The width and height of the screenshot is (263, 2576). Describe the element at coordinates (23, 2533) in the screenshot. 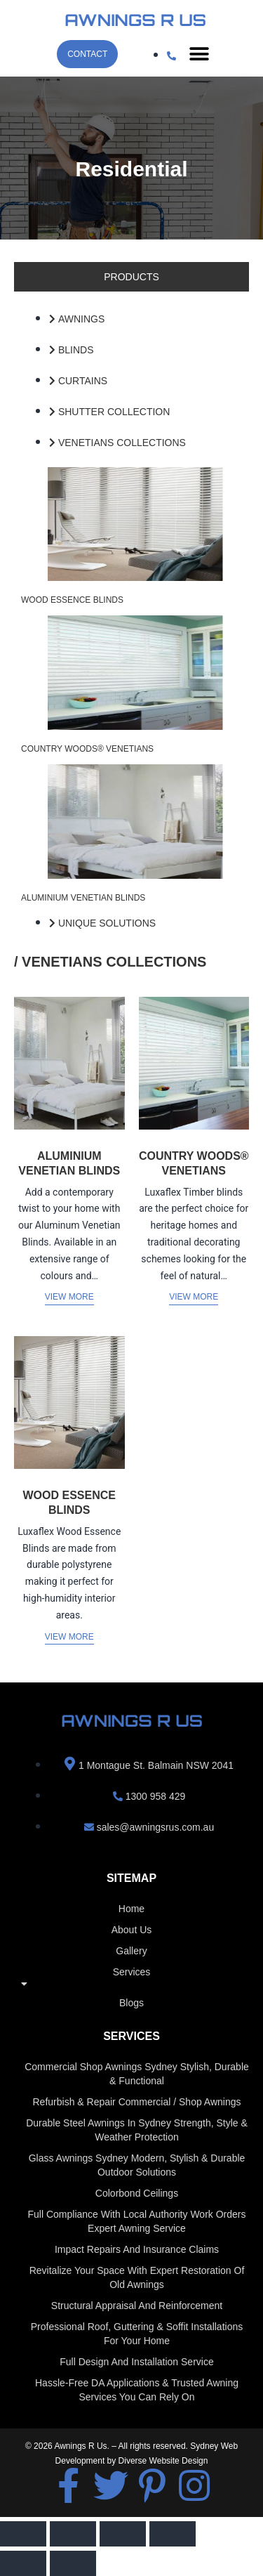

I see `[Zoom in/out]` at that location.